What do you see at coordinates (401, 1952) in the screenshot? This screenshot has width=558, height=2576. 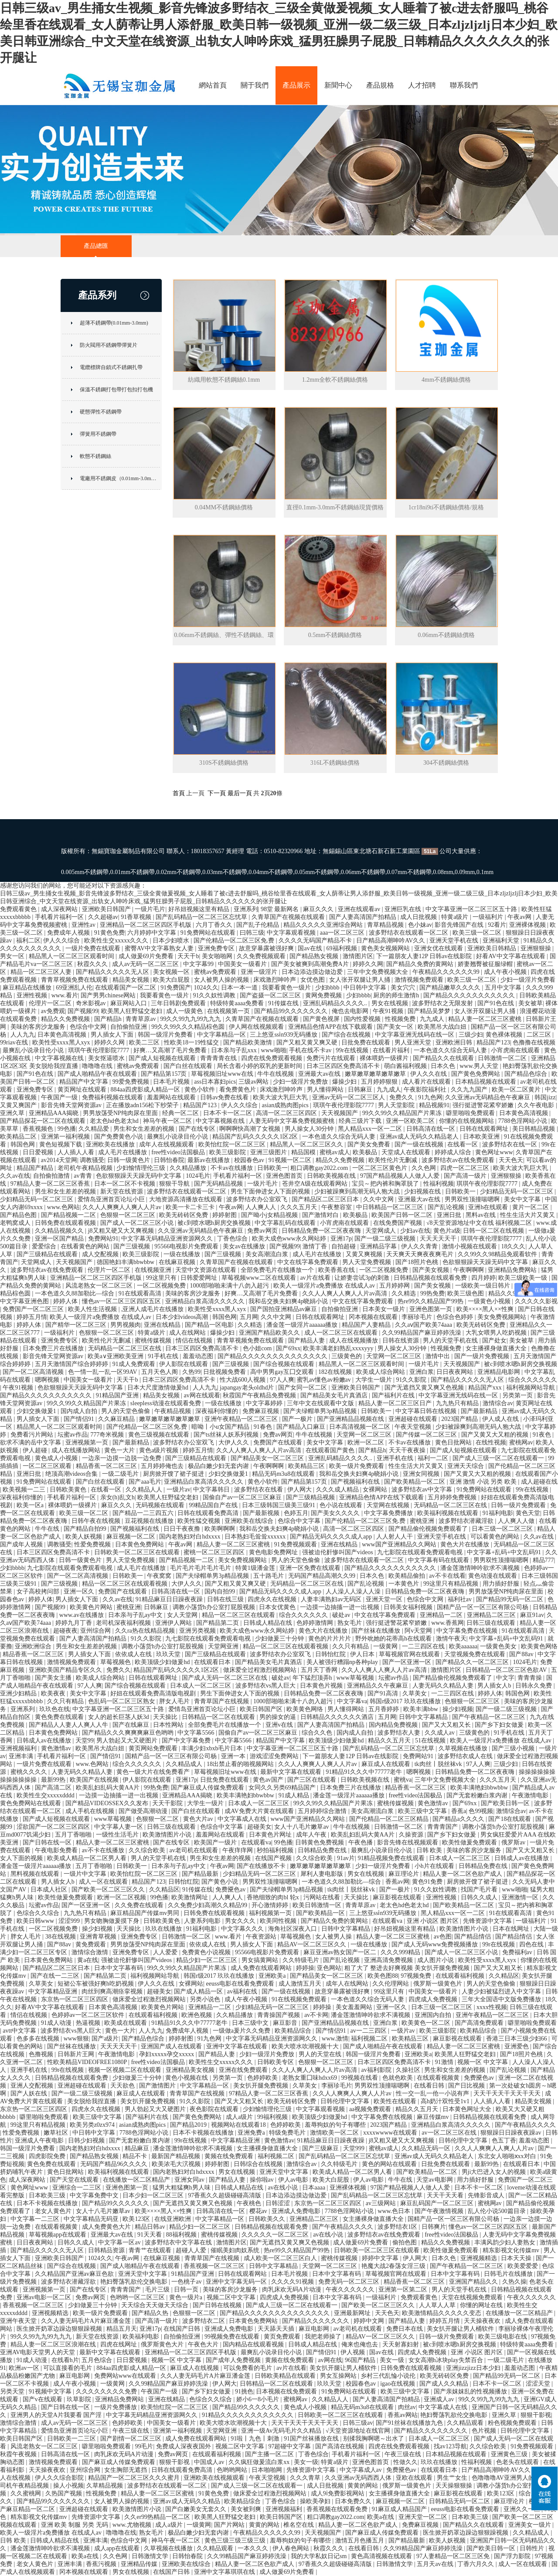 I see `久久久999精品` at bounding box center [401, 1952].